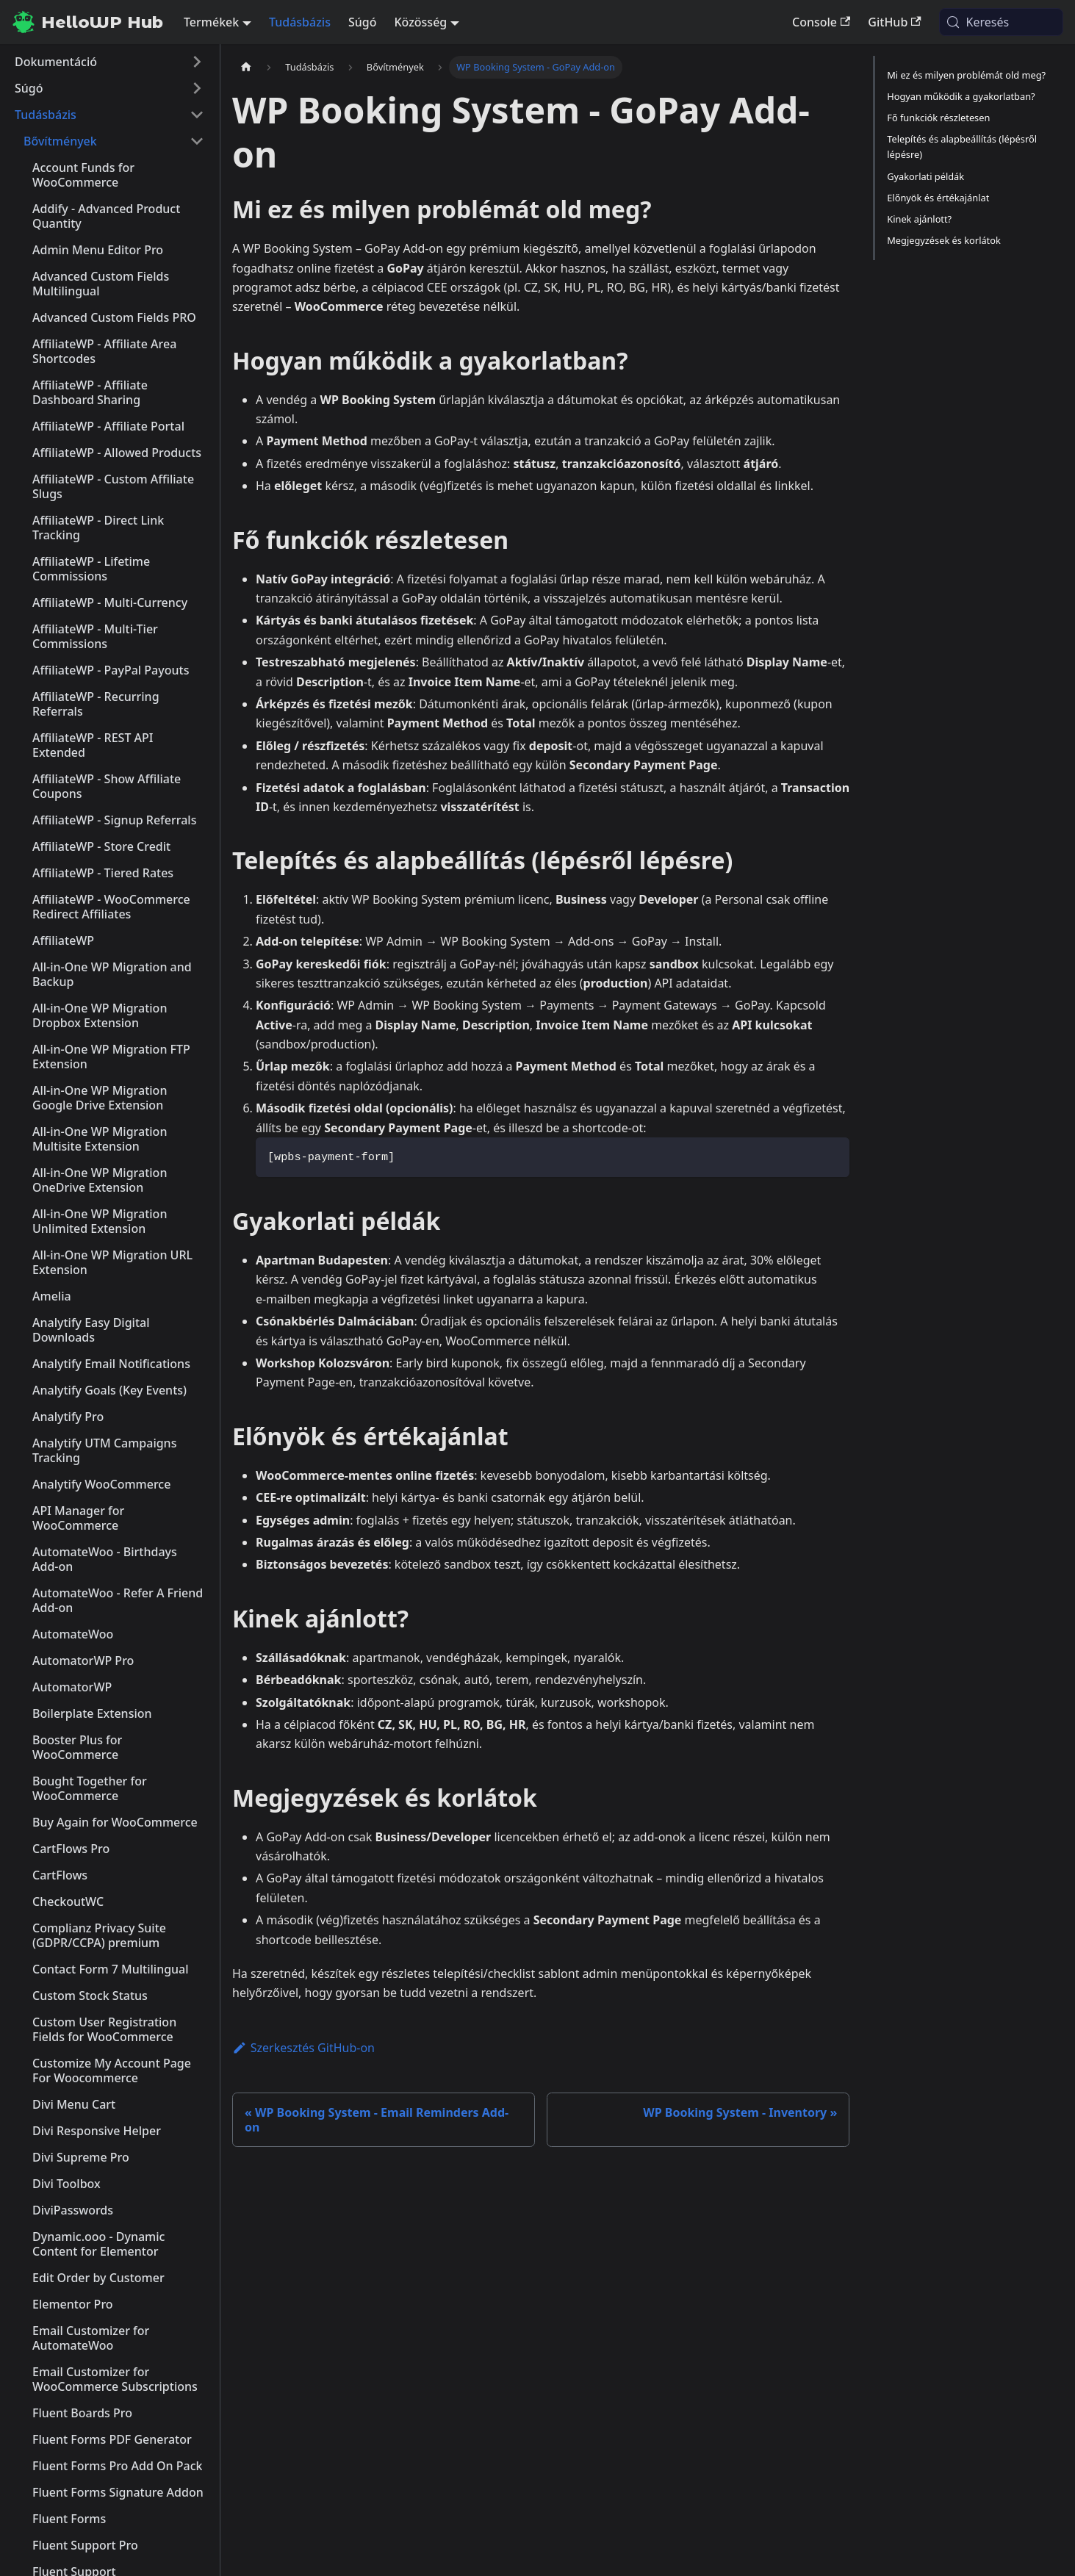 Image resolution: width=1075 pixels, height=2576 pixels. Describe the element at coordinates (919, 219) in the screenshot. I see `Kinek ajánlott?` at that location.